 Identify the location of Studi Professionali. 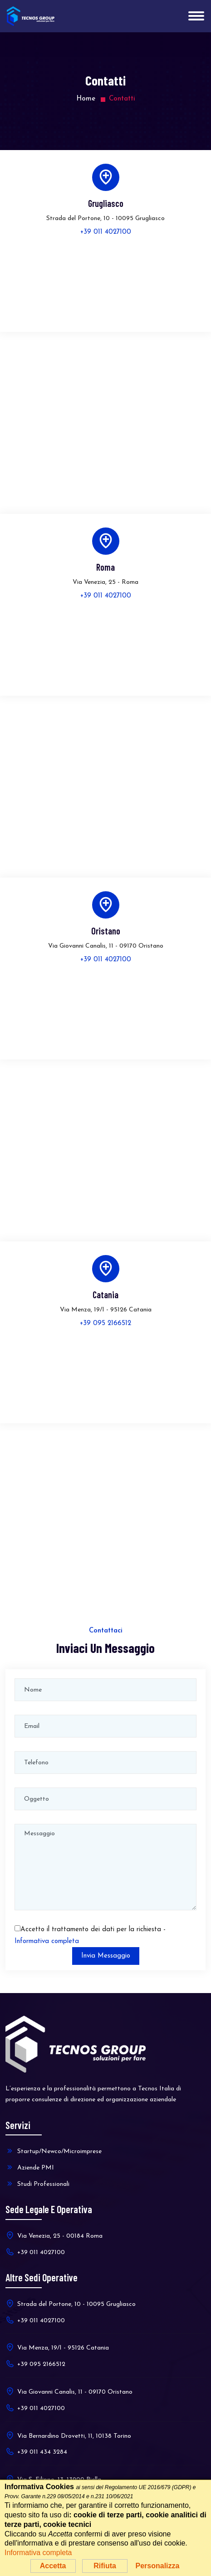
(37, 2183).